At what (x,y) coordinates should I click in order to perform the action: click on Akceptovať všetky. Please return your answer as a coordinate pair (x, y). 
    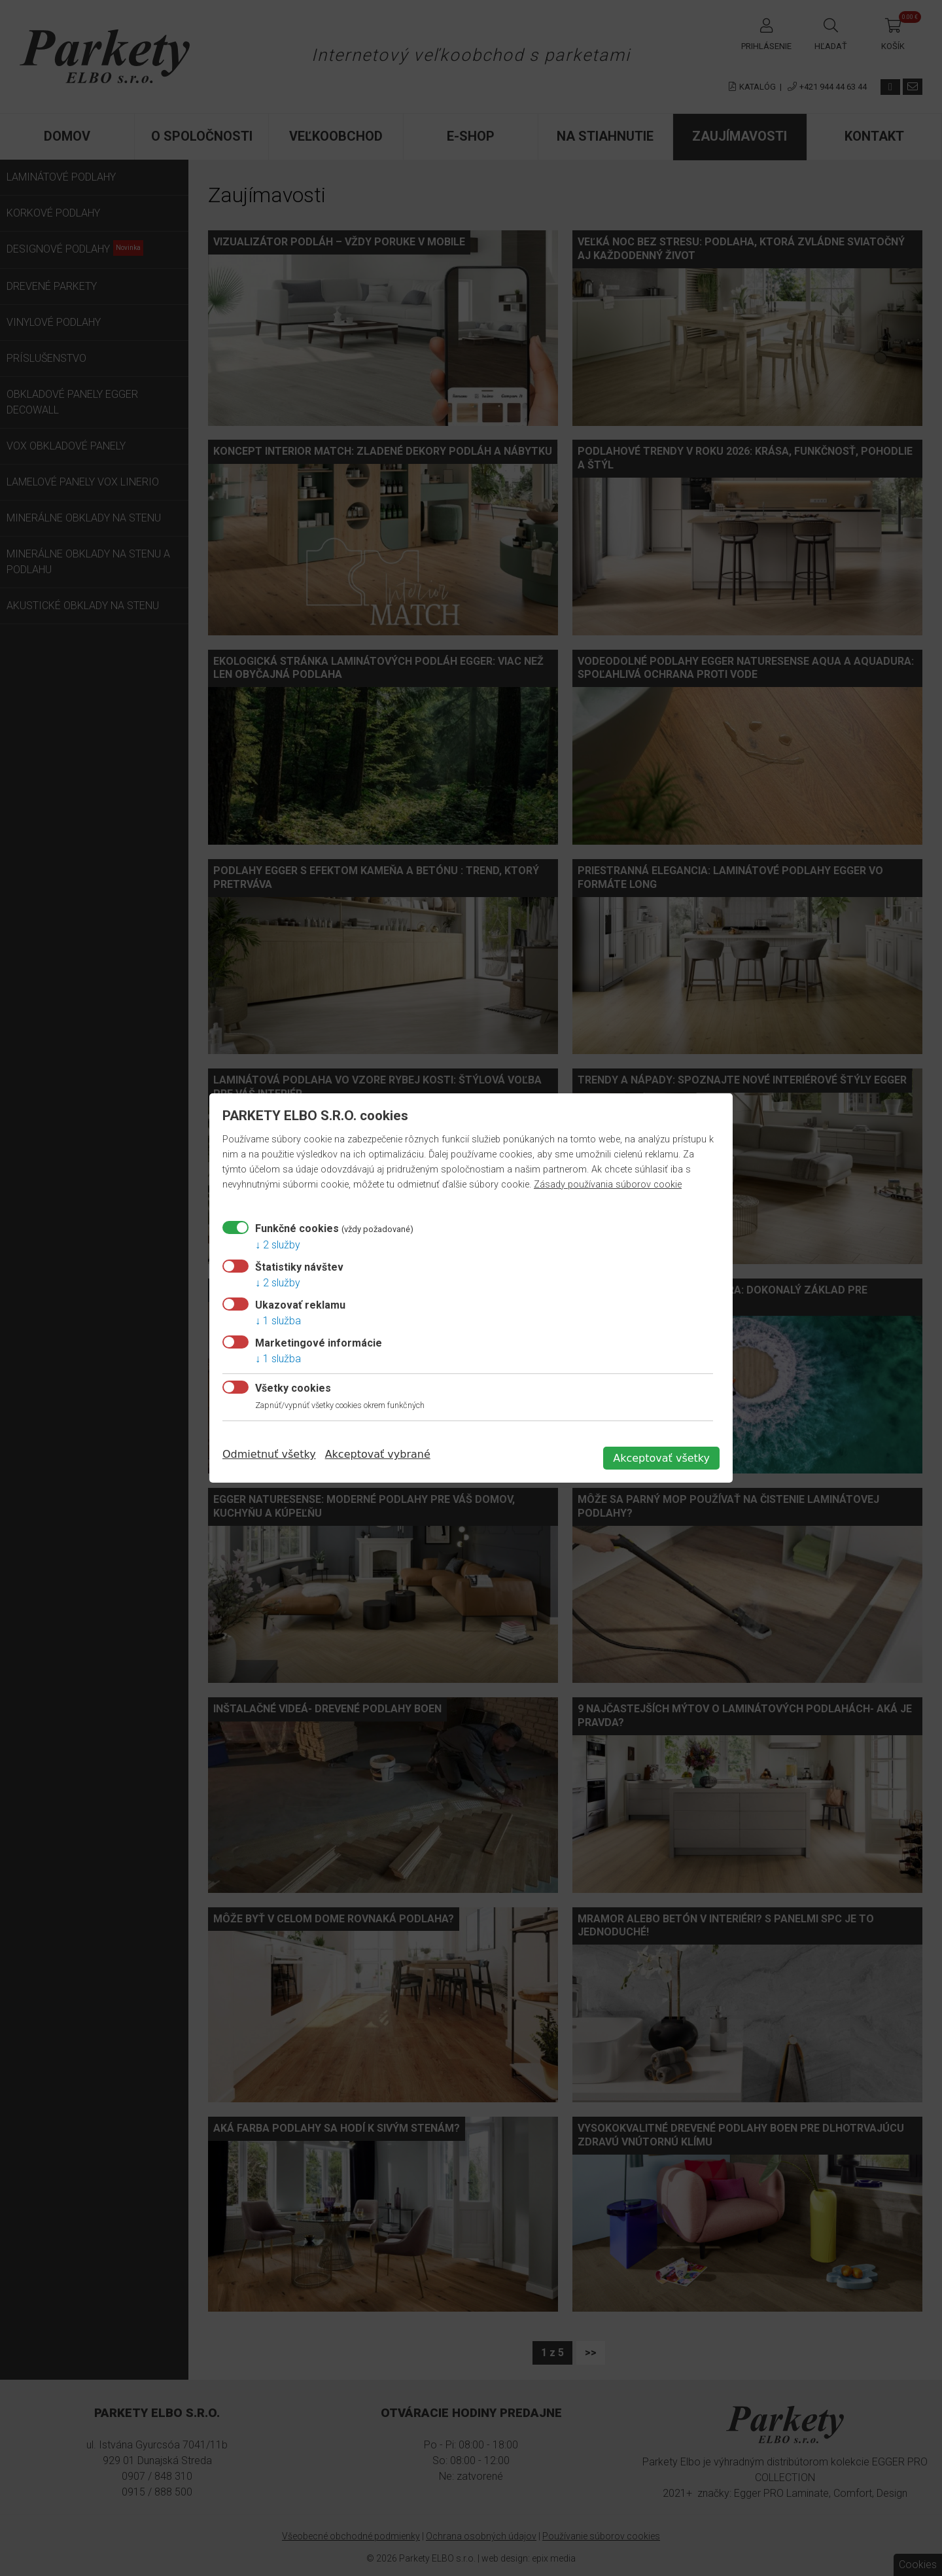
    Looking at the image, I should click on (661, 1458).